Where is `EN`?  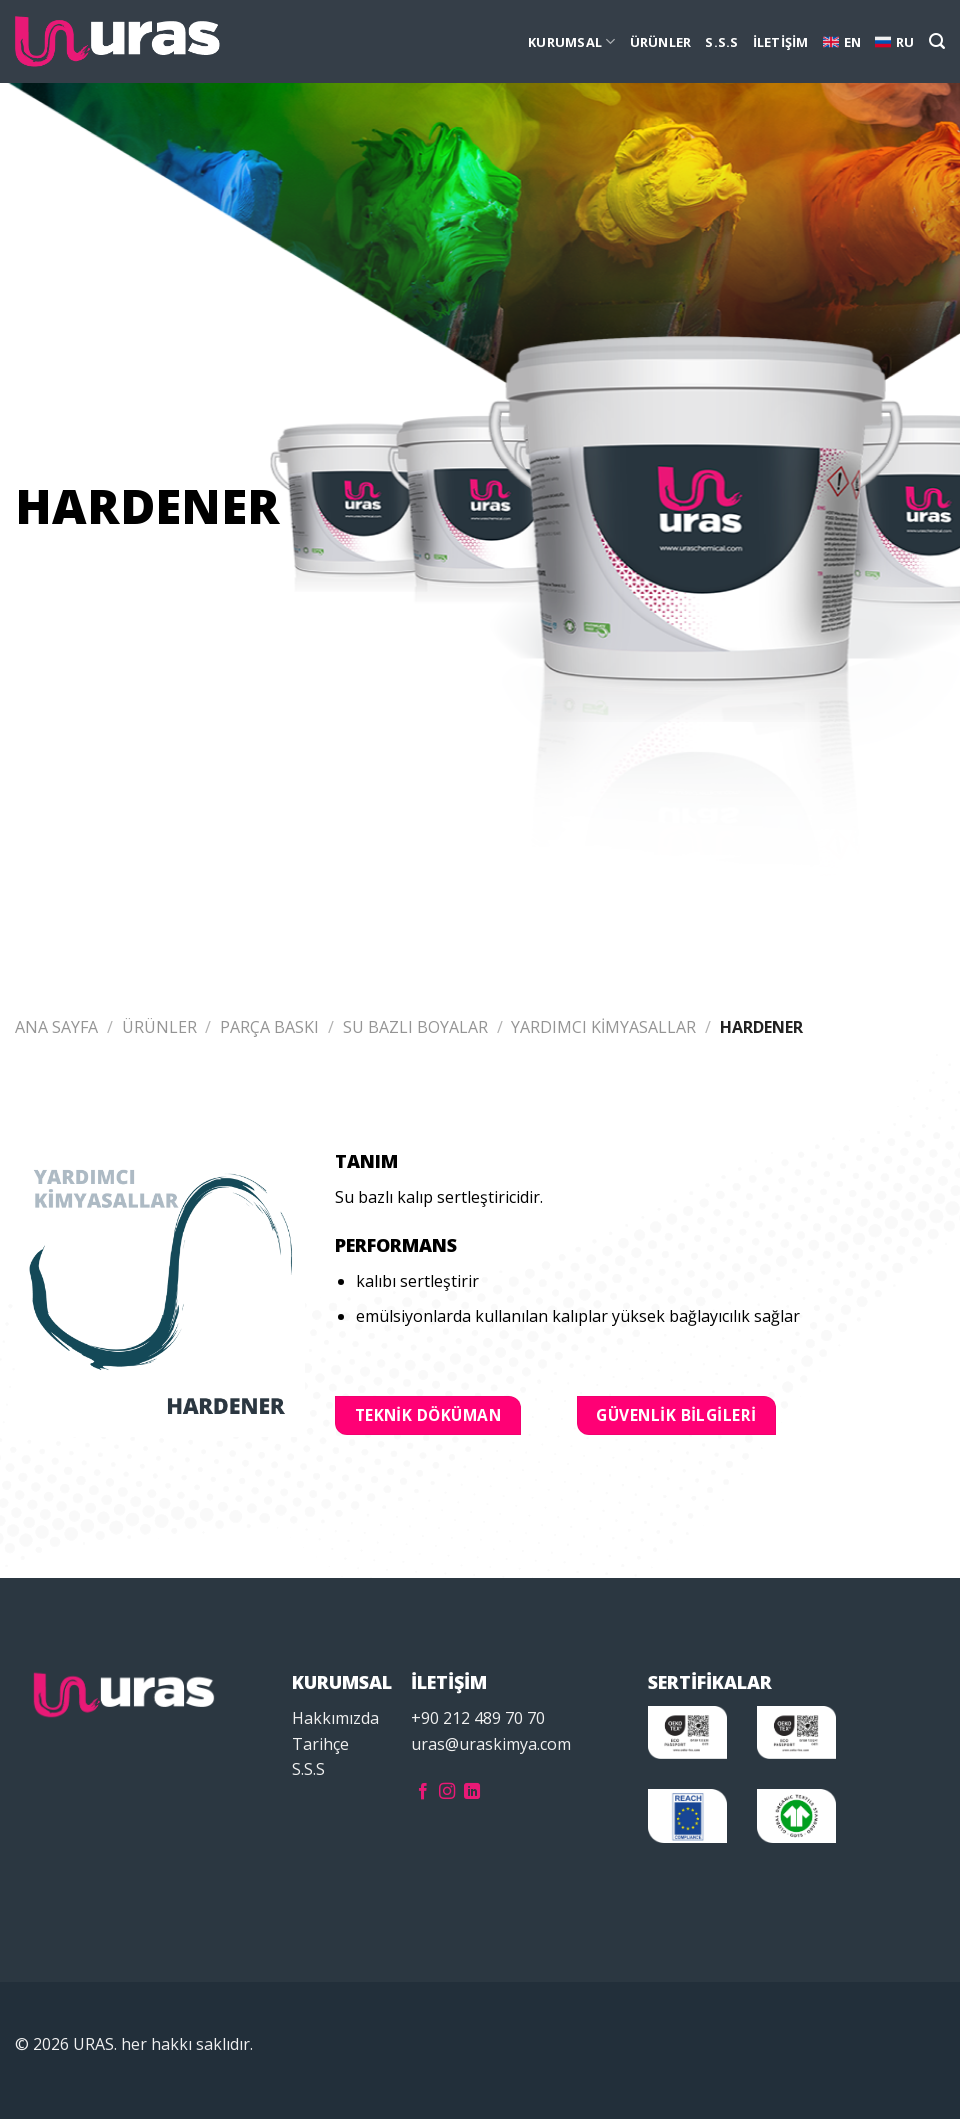
EN is located at coordinates (842, 42).